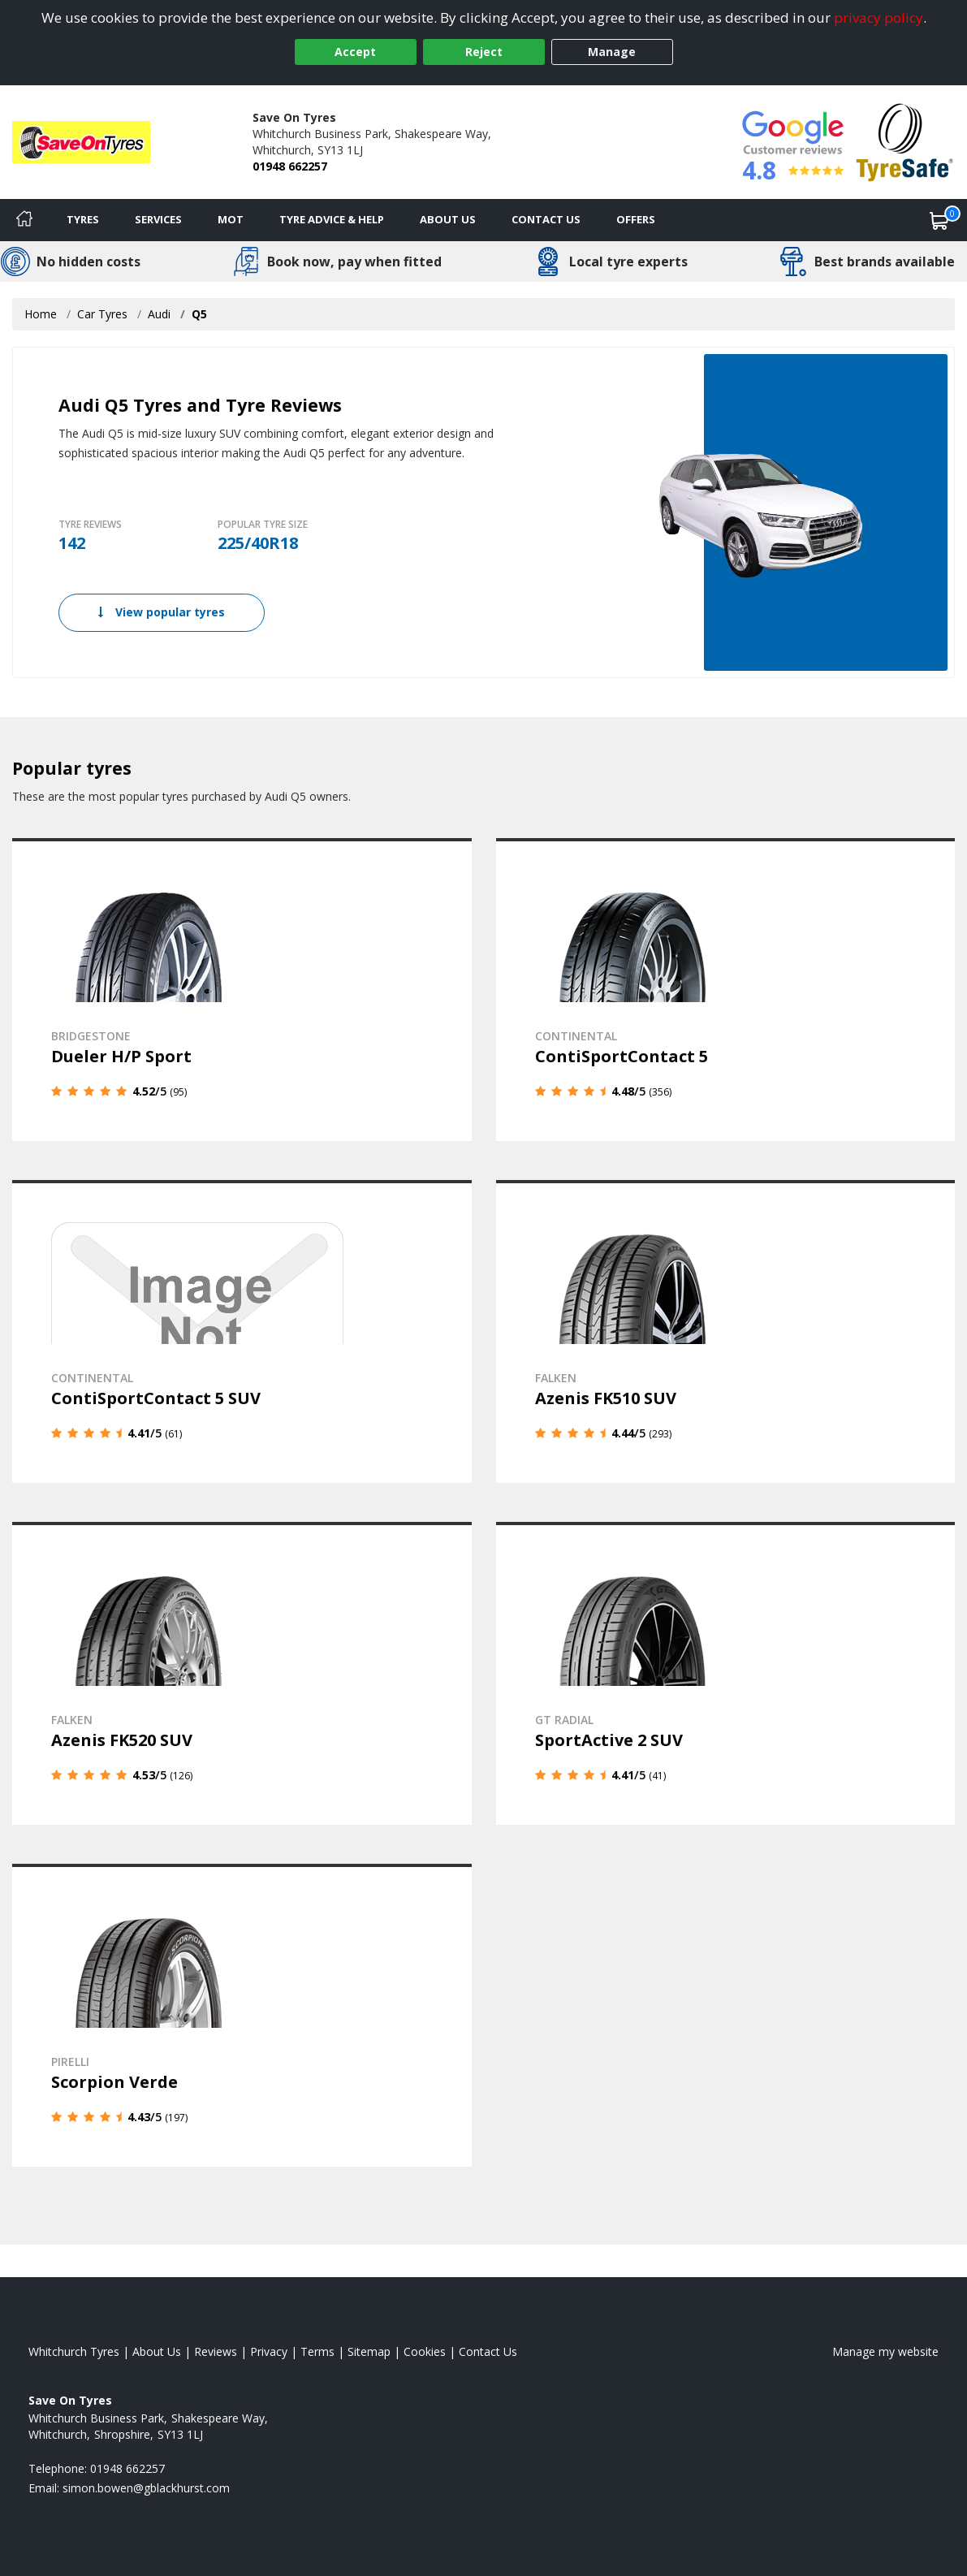 This screenshot has width=967, height=2576. I want to click on MOT, so click(231, 219).